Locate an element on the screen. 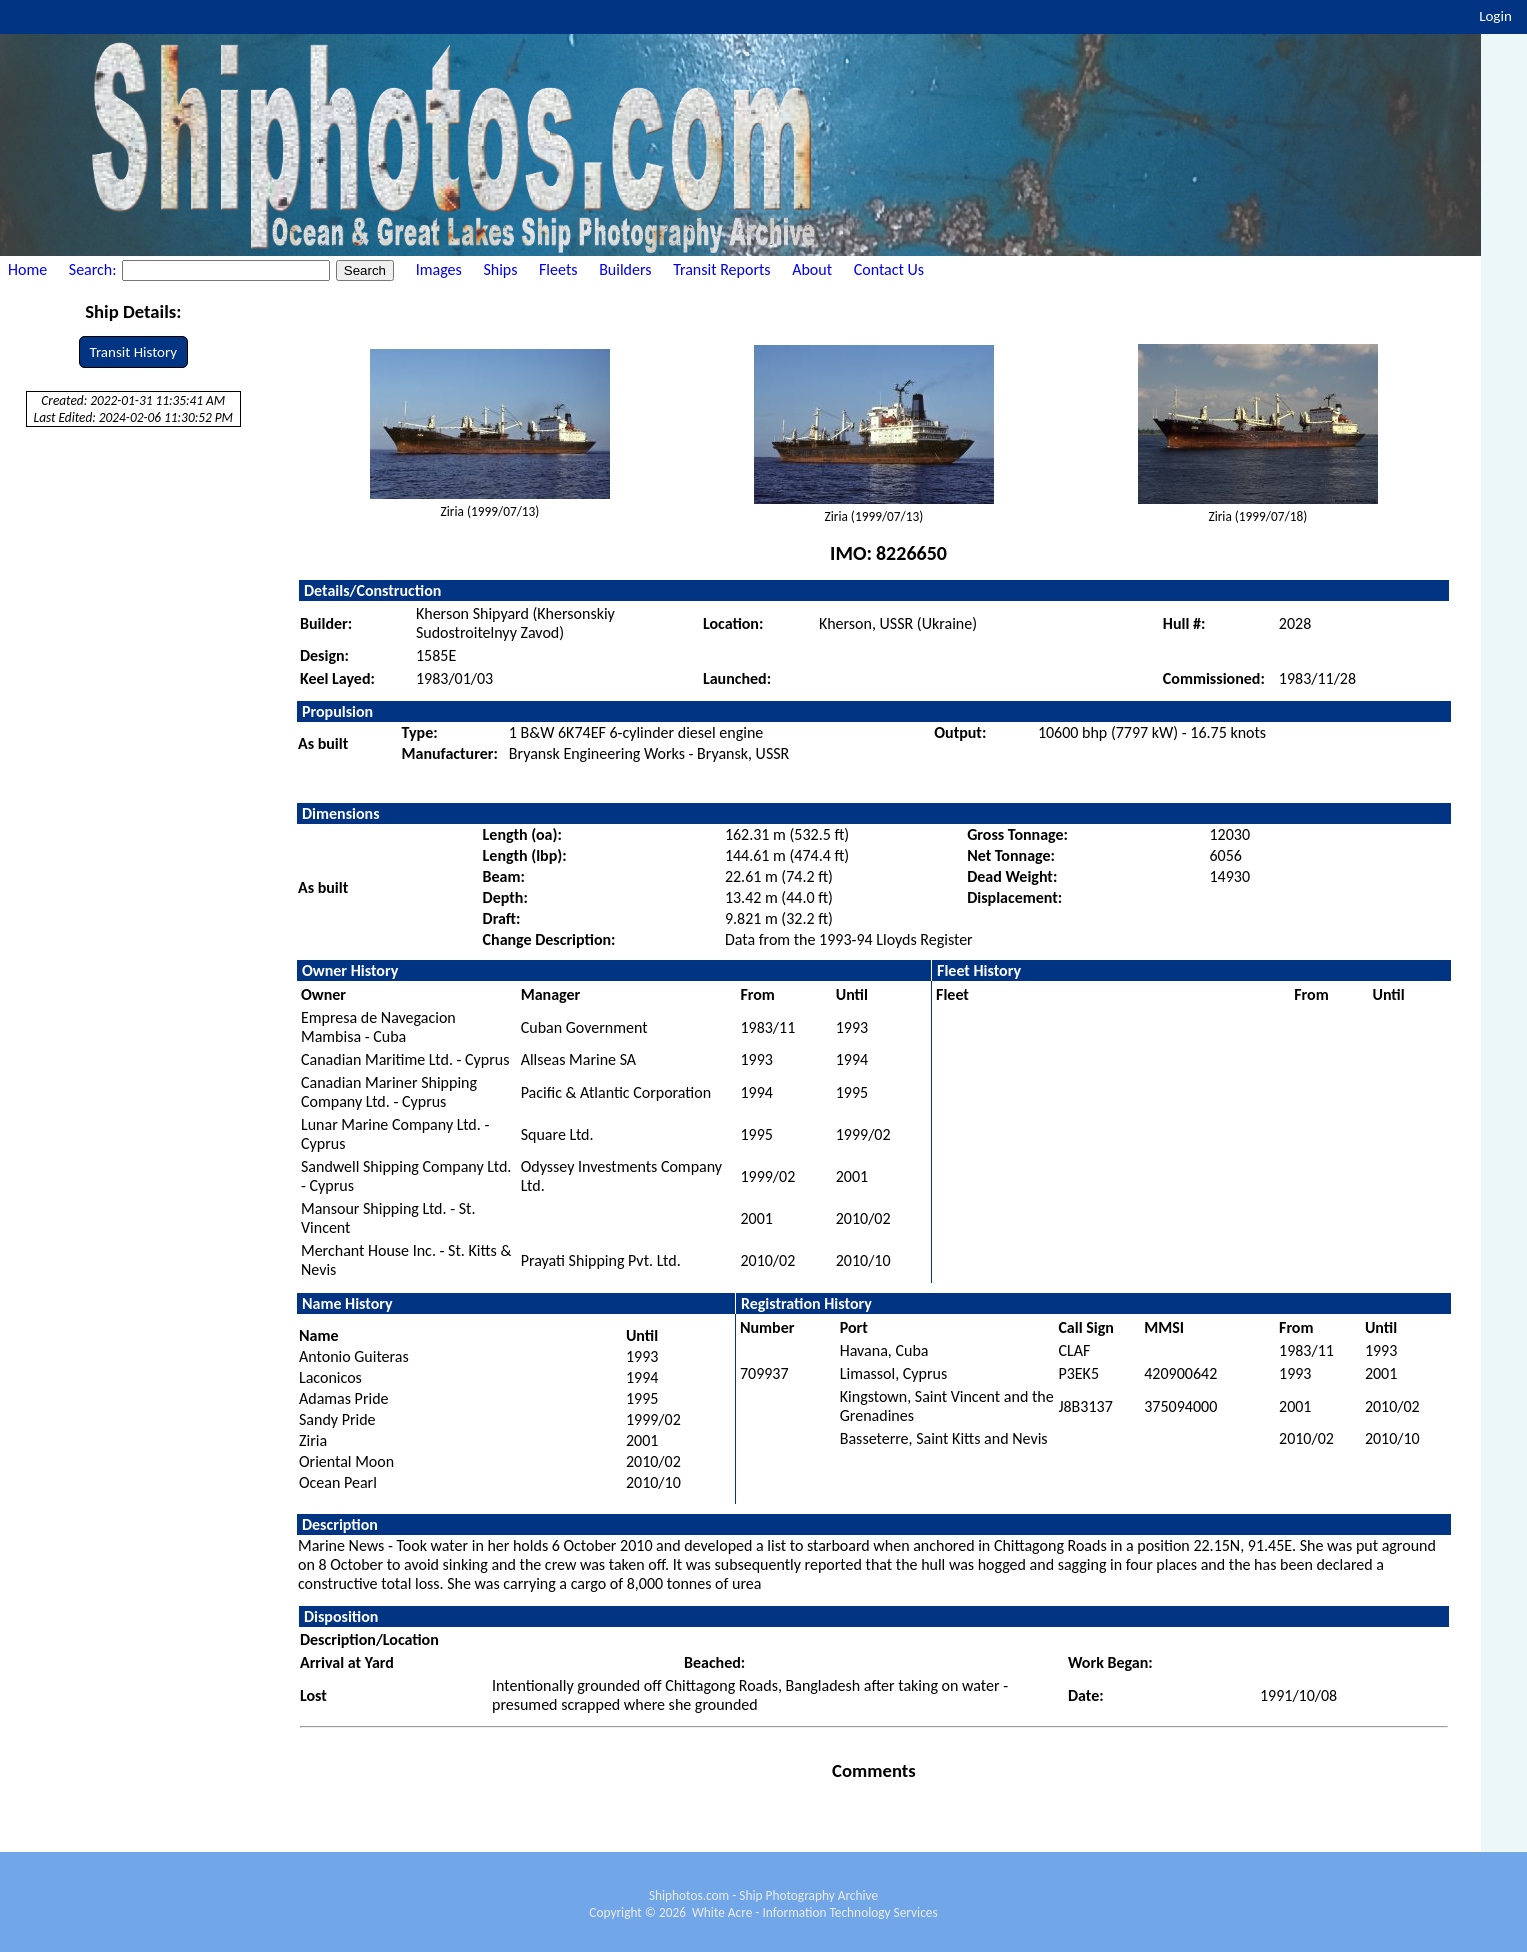 The image size is (1527, 1952). Images is located at coordinates (439, 269).